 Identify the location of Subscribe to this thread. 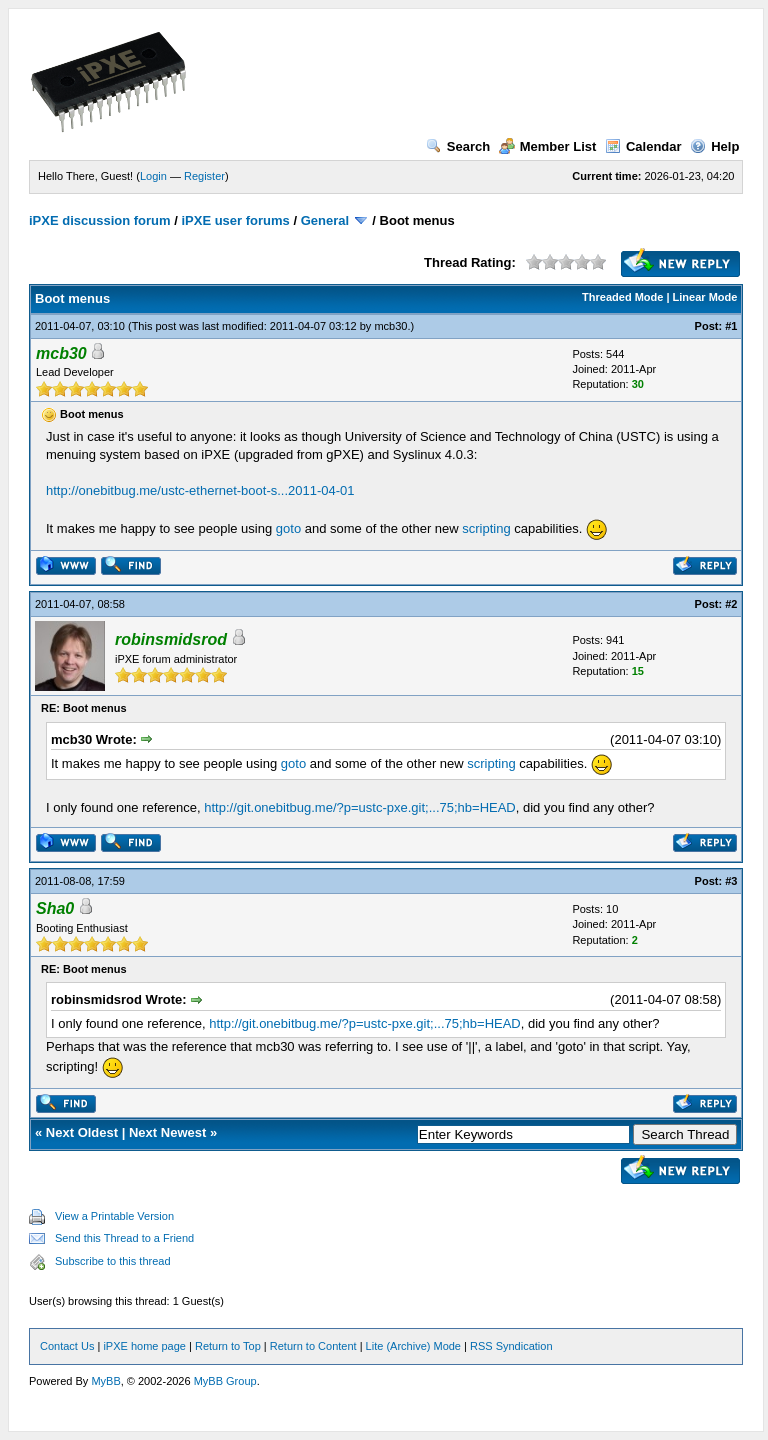
(113, 1261).